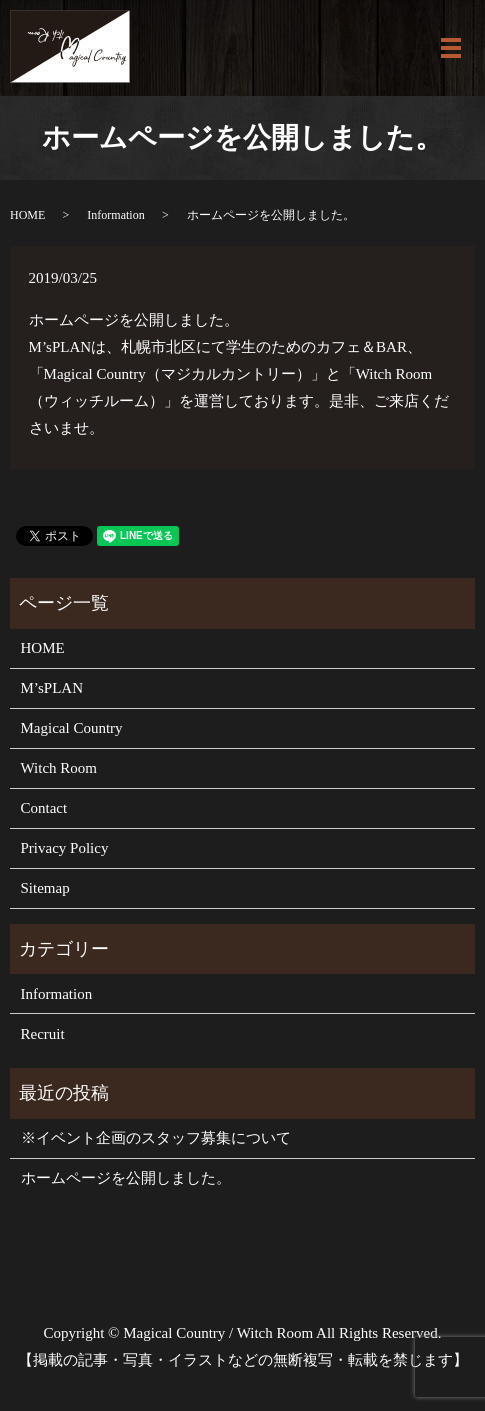 The height and width of the screenshot is (1411, 485). Describe the element at coordinates (44, 808) in the screenshot. I see `Contact` at that location.